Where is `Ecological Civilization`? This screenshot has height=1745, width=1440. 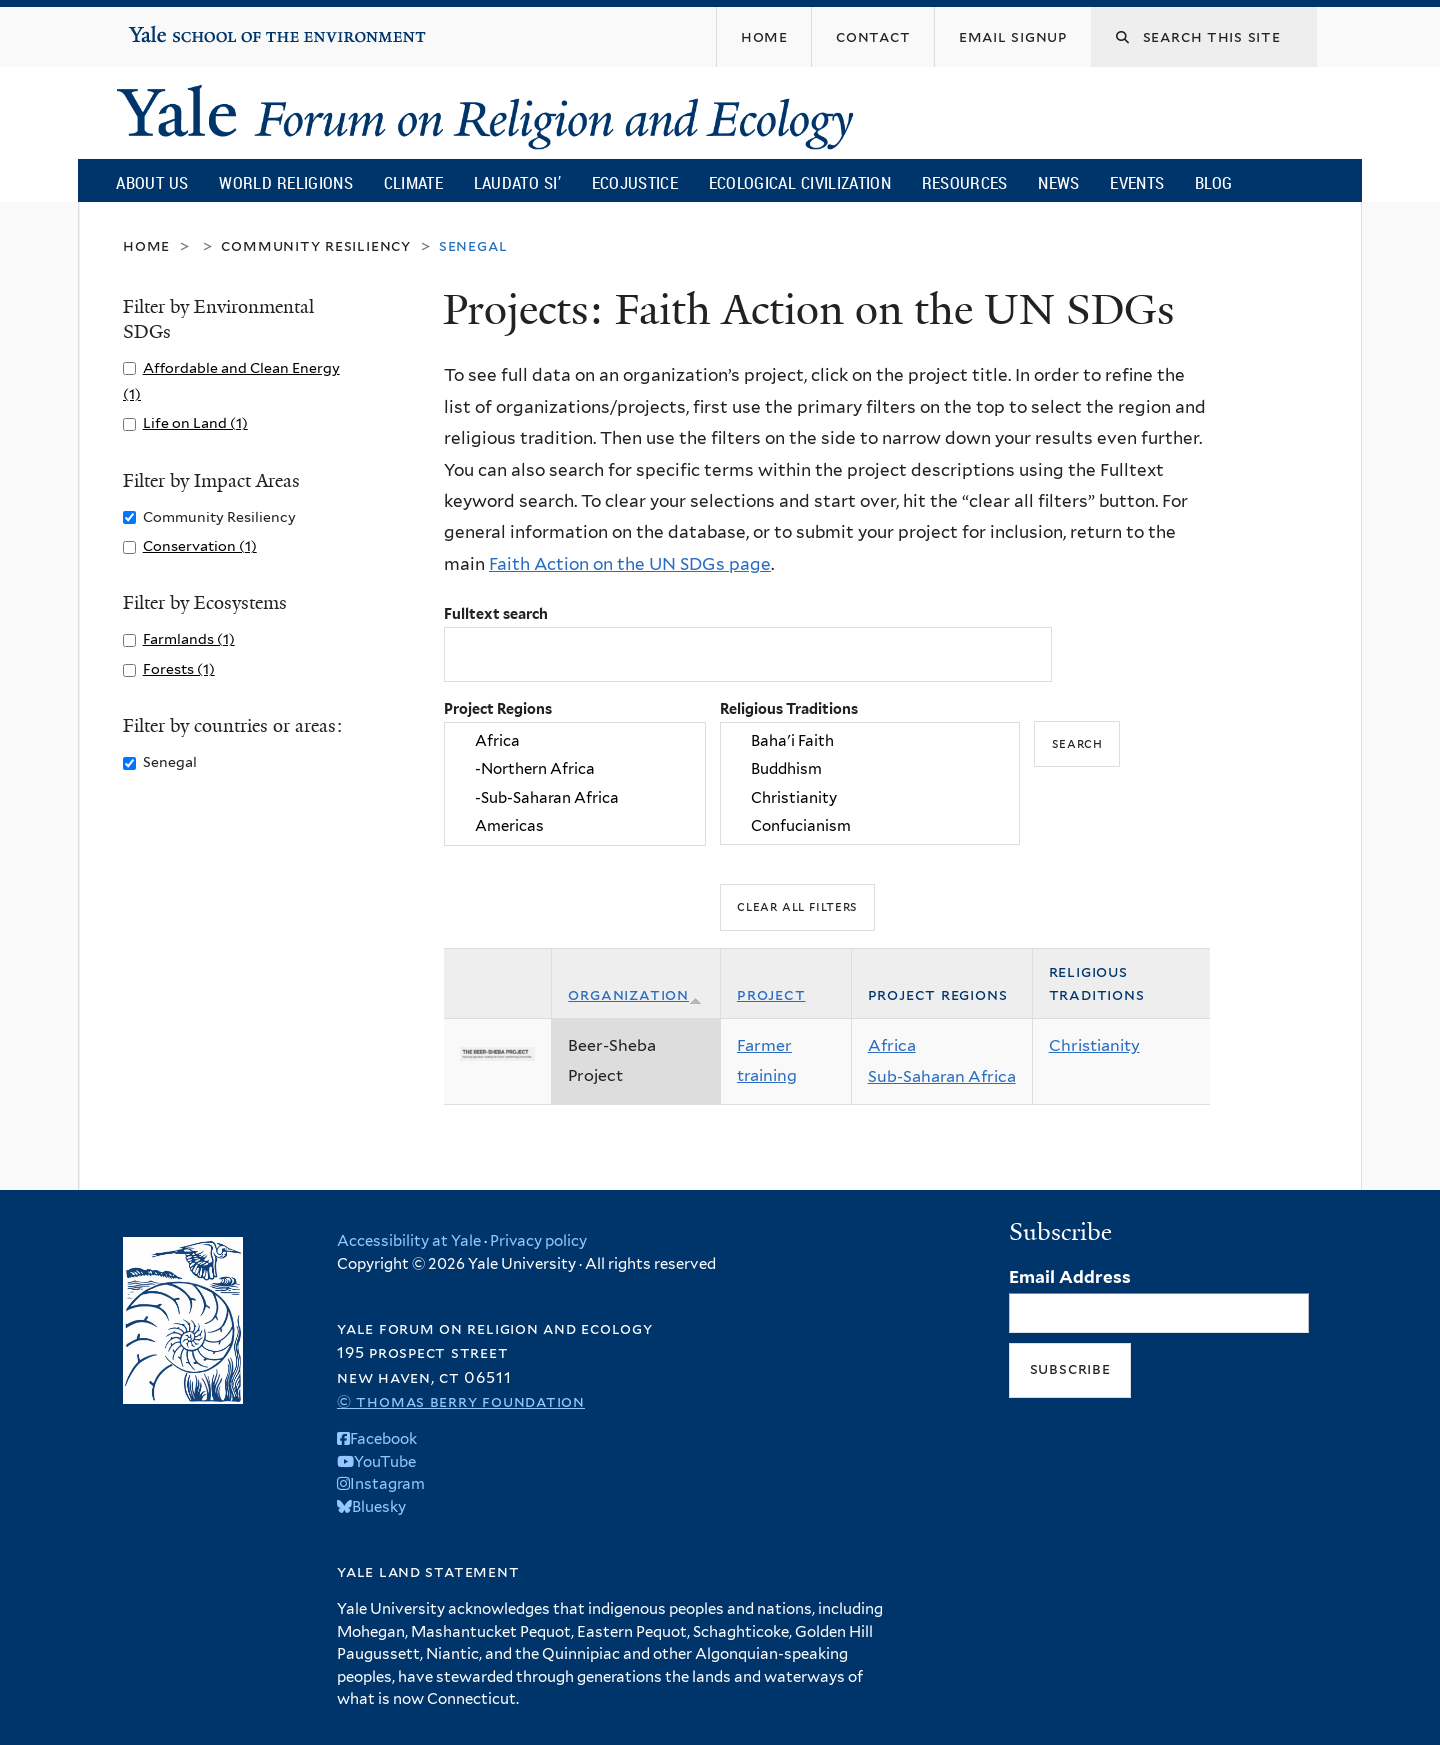 Ecological Civilization is located at coordinates (800, 182).